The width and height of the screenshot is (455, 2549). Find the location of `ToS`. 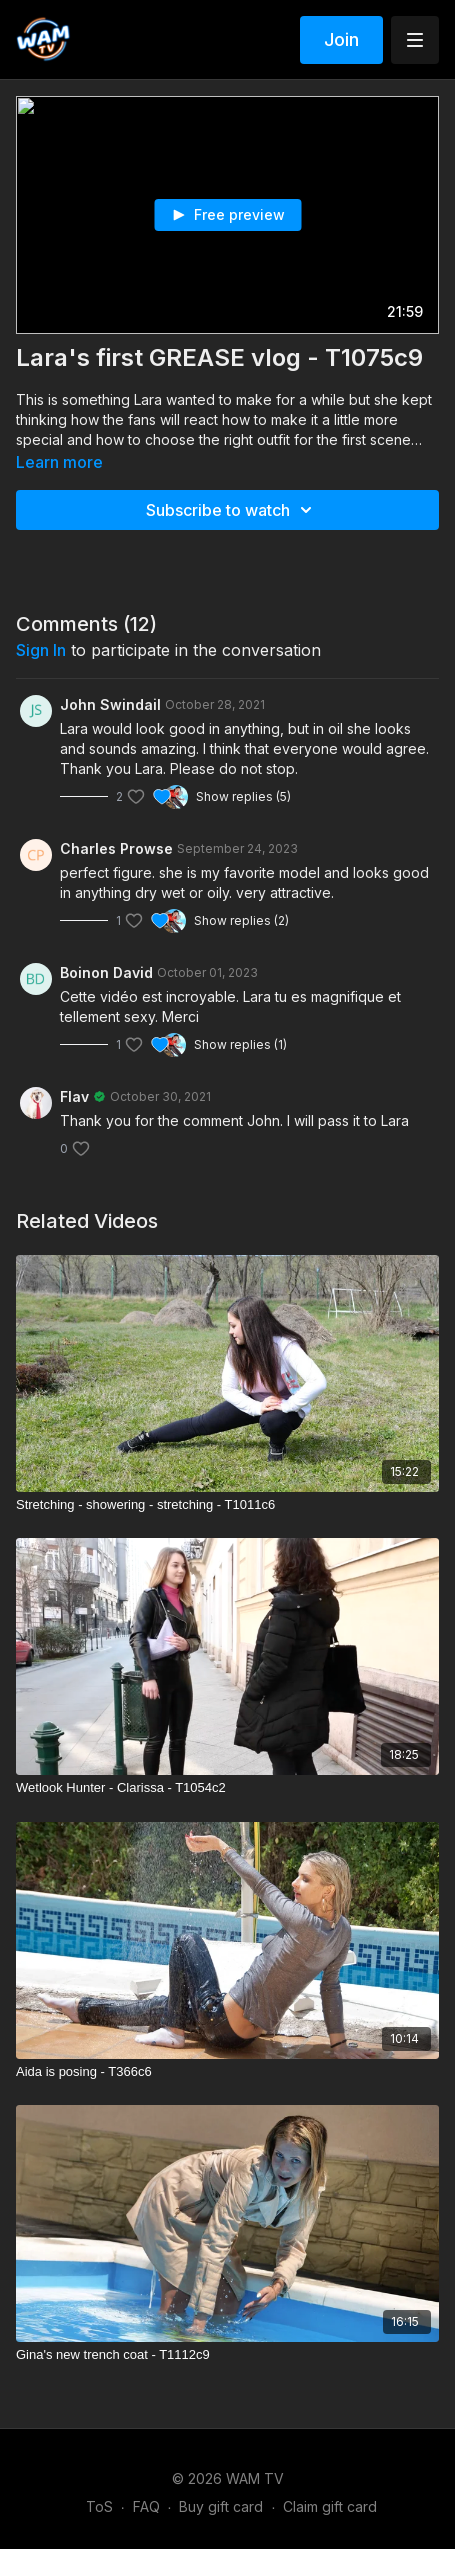

ToS is located at coordinates (99, 2506).